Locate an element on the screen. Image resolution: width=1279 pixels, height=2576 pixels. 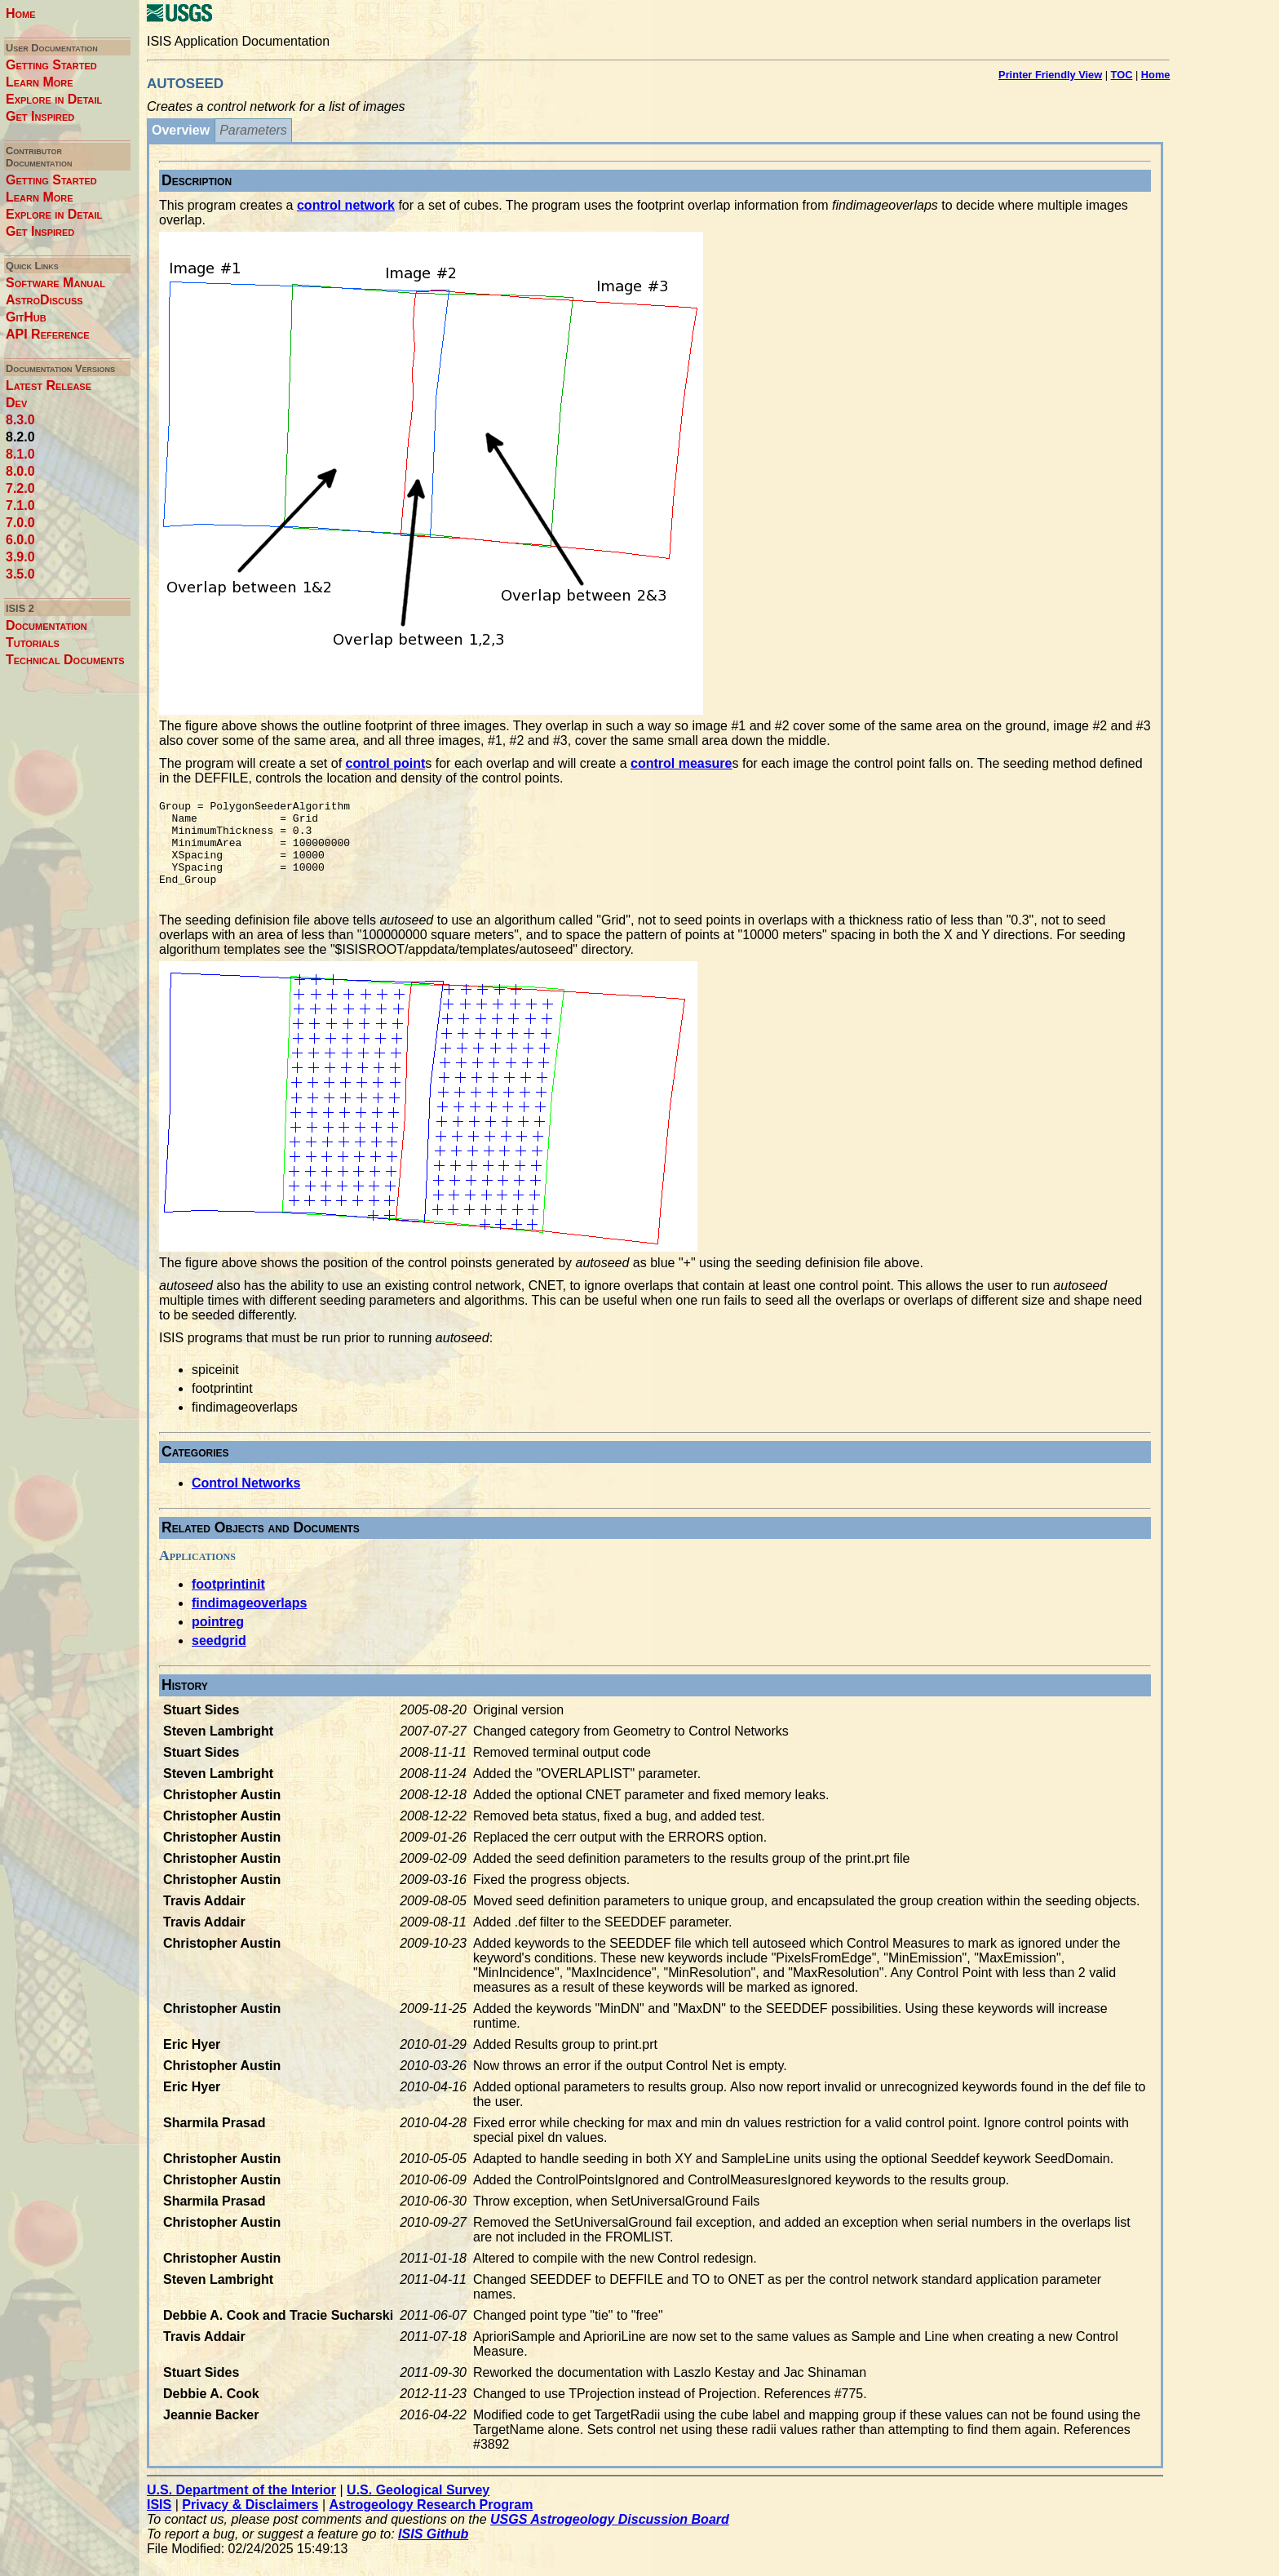
seedgrid is located at coordinates (219, 1660).